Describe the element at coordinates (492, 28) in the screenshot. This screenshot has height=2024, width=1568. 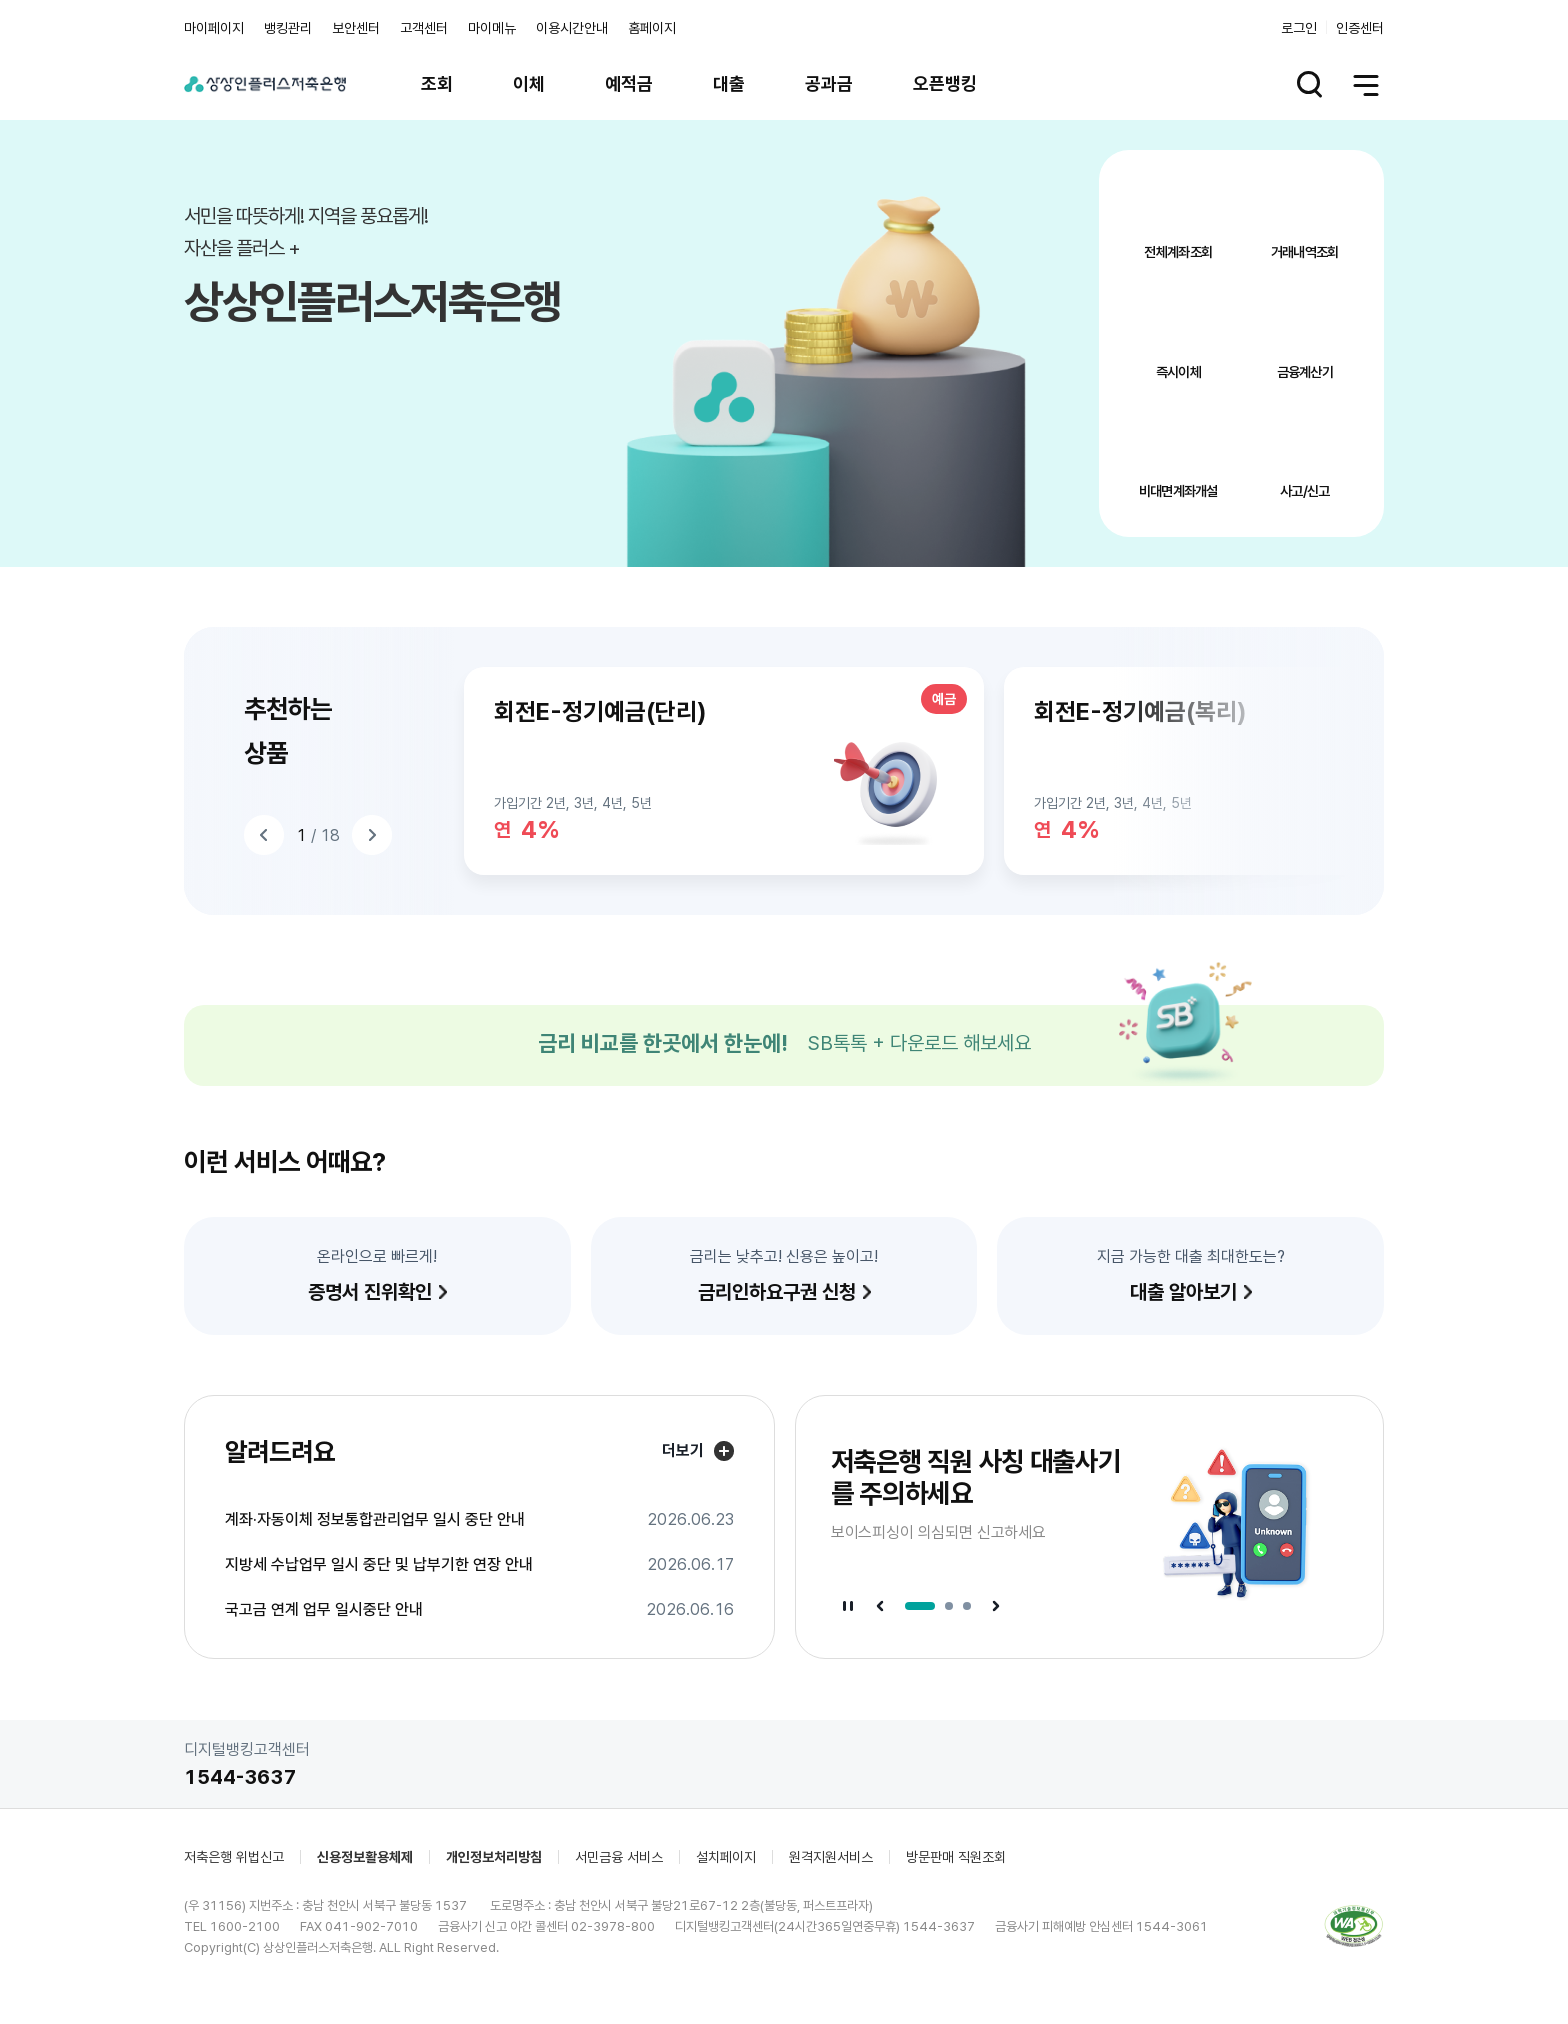
I see `마이메뉴` at that location.